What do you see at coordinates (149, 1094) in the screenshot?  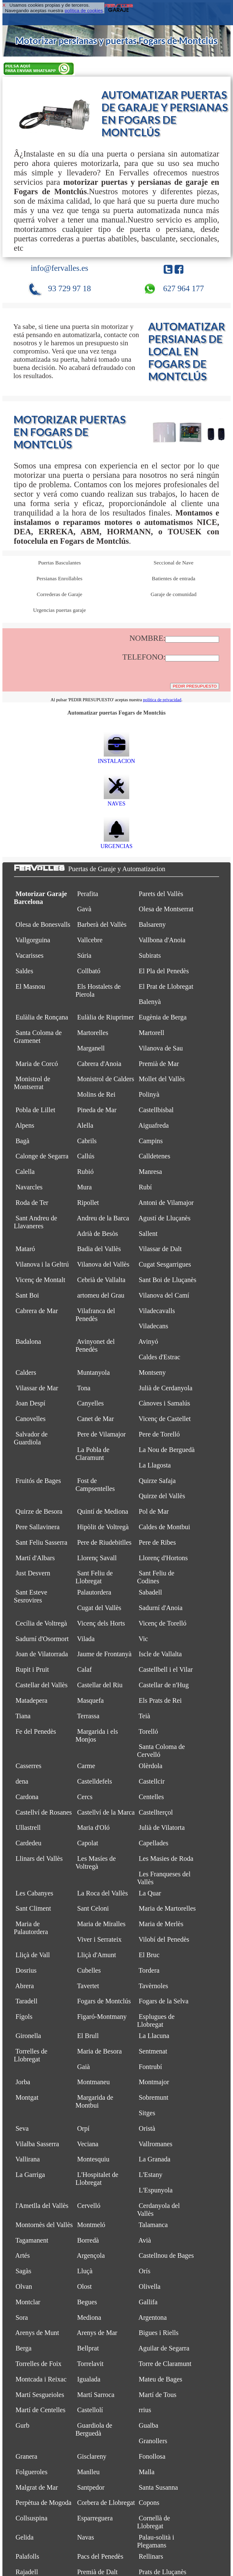 I see `Polinyà` at bounding box center [149, 1094].